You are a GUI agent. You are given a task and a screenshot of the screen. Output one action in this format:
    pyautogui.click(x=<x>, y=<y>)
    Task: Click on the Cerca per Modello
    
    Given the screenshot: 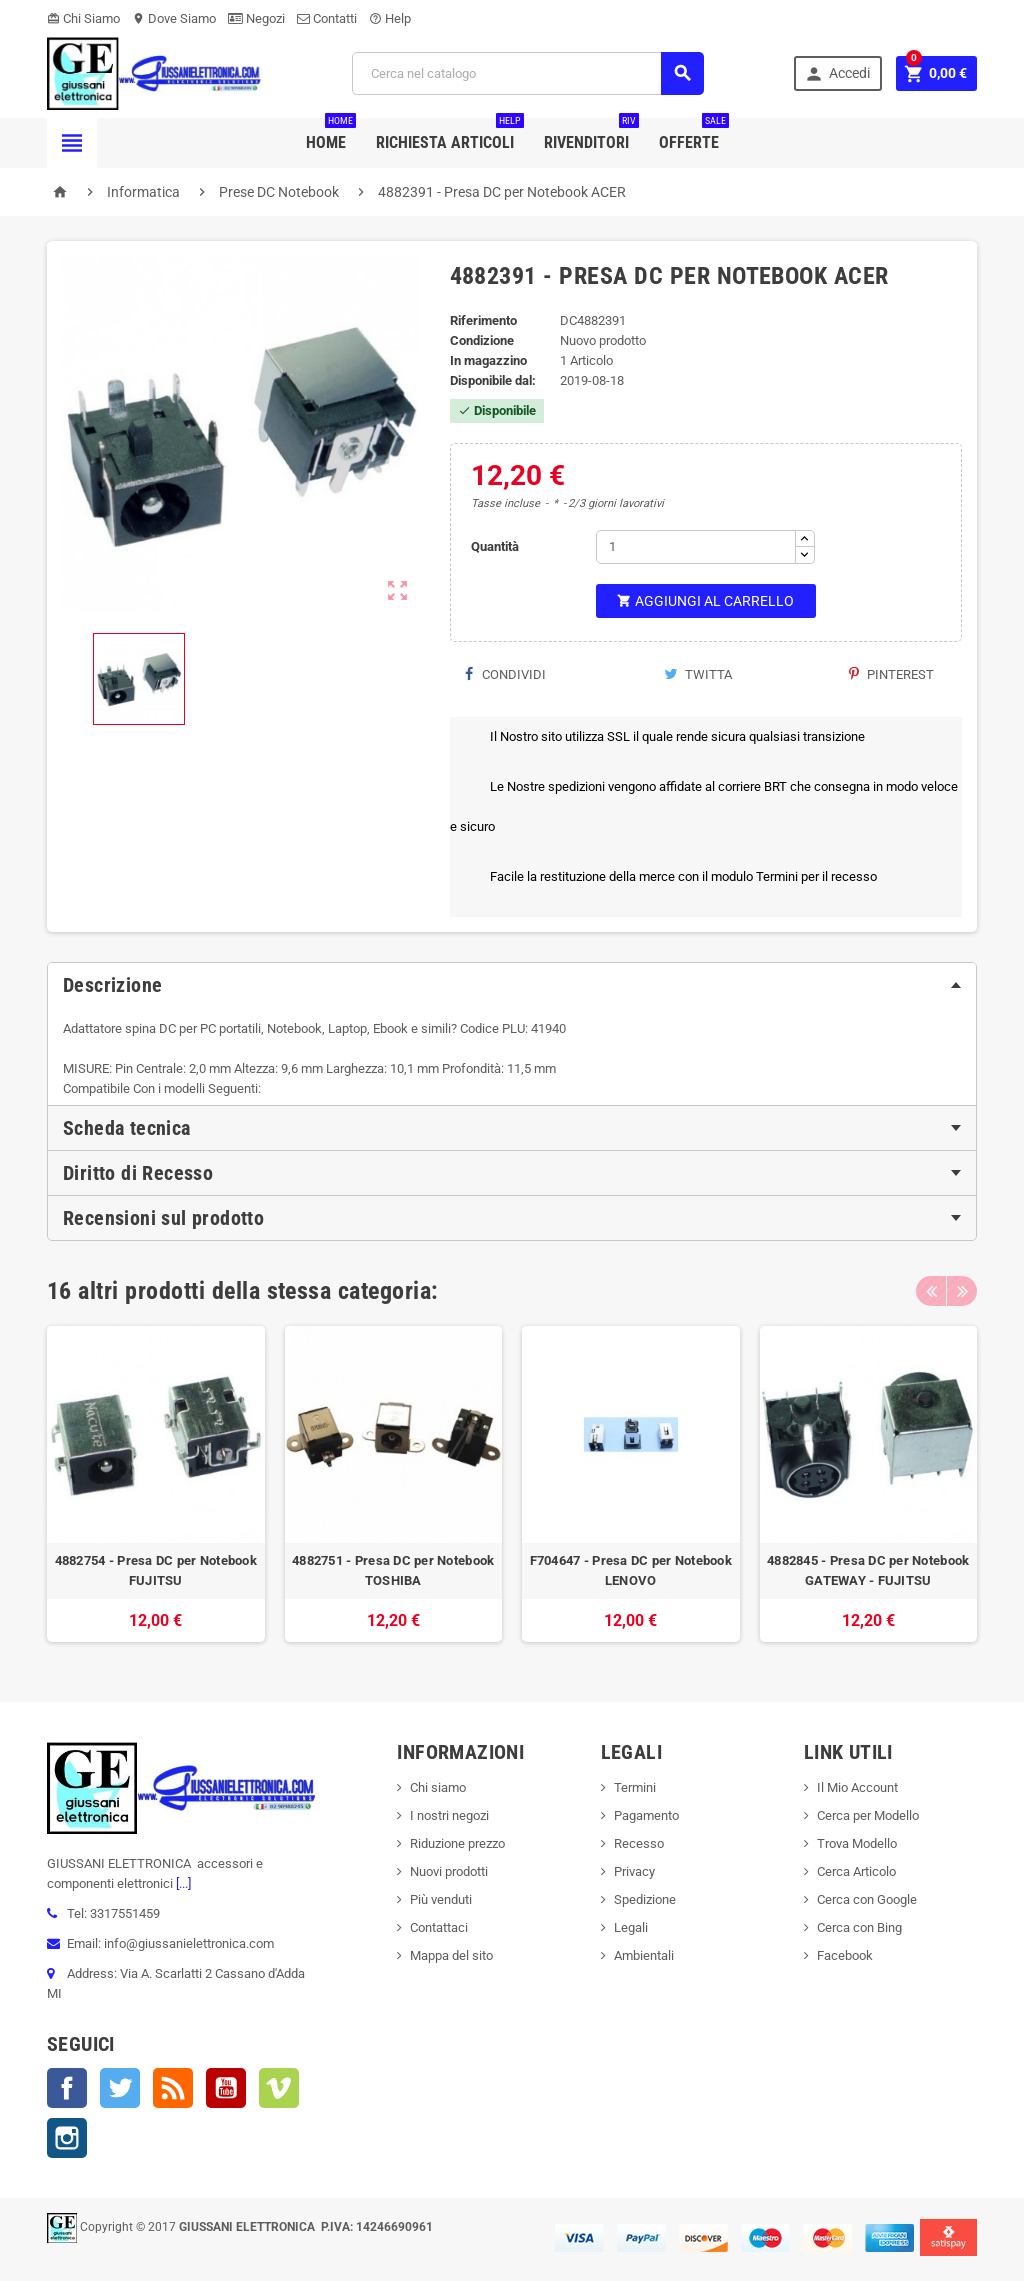 What is the action you would take?
    pyautogui.click(x=868, y=1815)
    